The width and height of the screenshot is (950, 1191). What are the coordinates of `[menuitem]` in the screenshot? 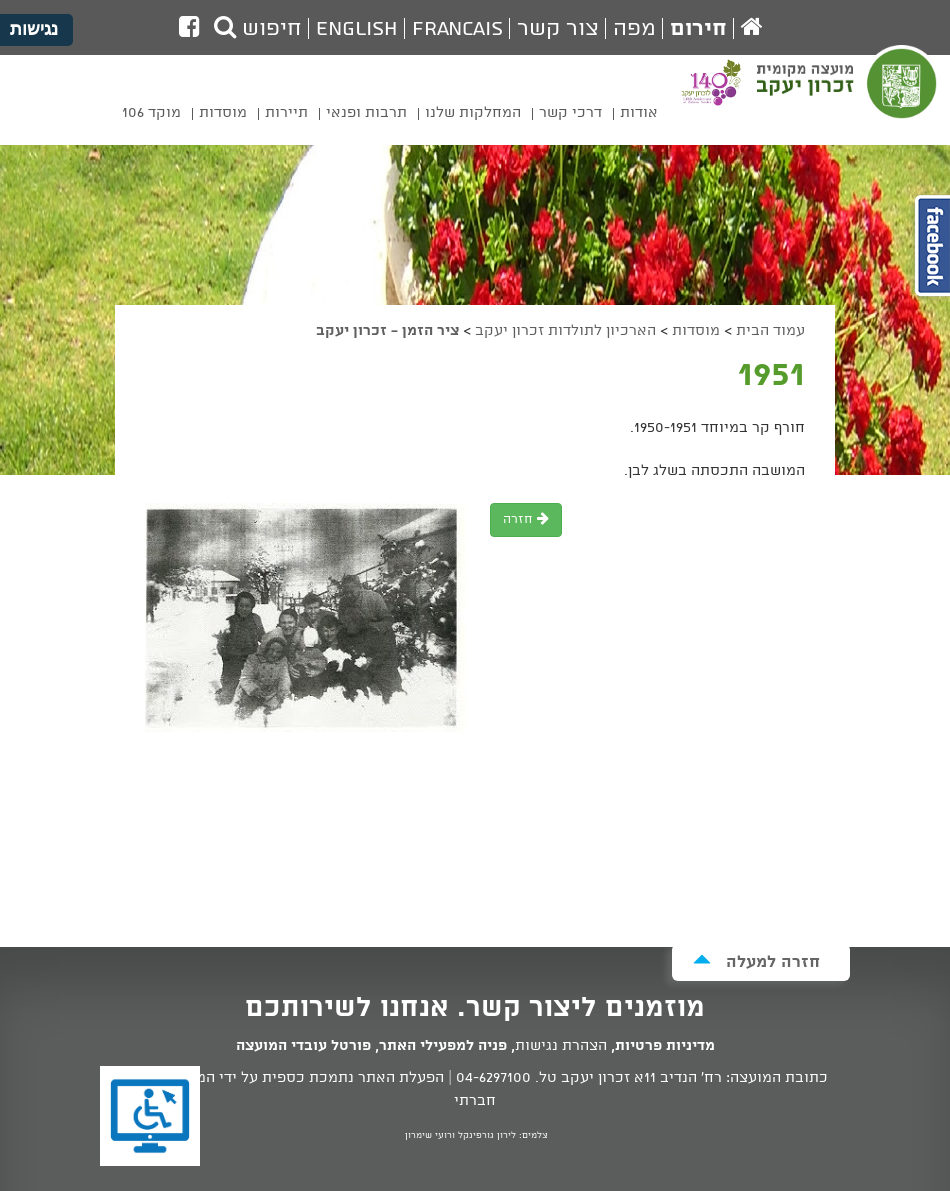 It's located at (639, 116).